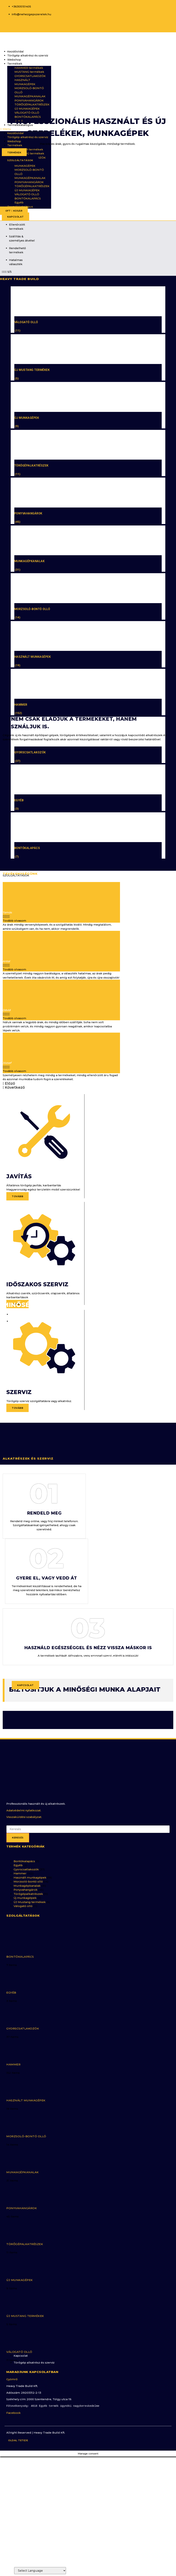 This screenshot has height=2576, width=176. What do you see at coordinates (27, 108) in the screenshot?
I see `ÚJ MUNKAGÉPEK` at bounding box center [27, 108].